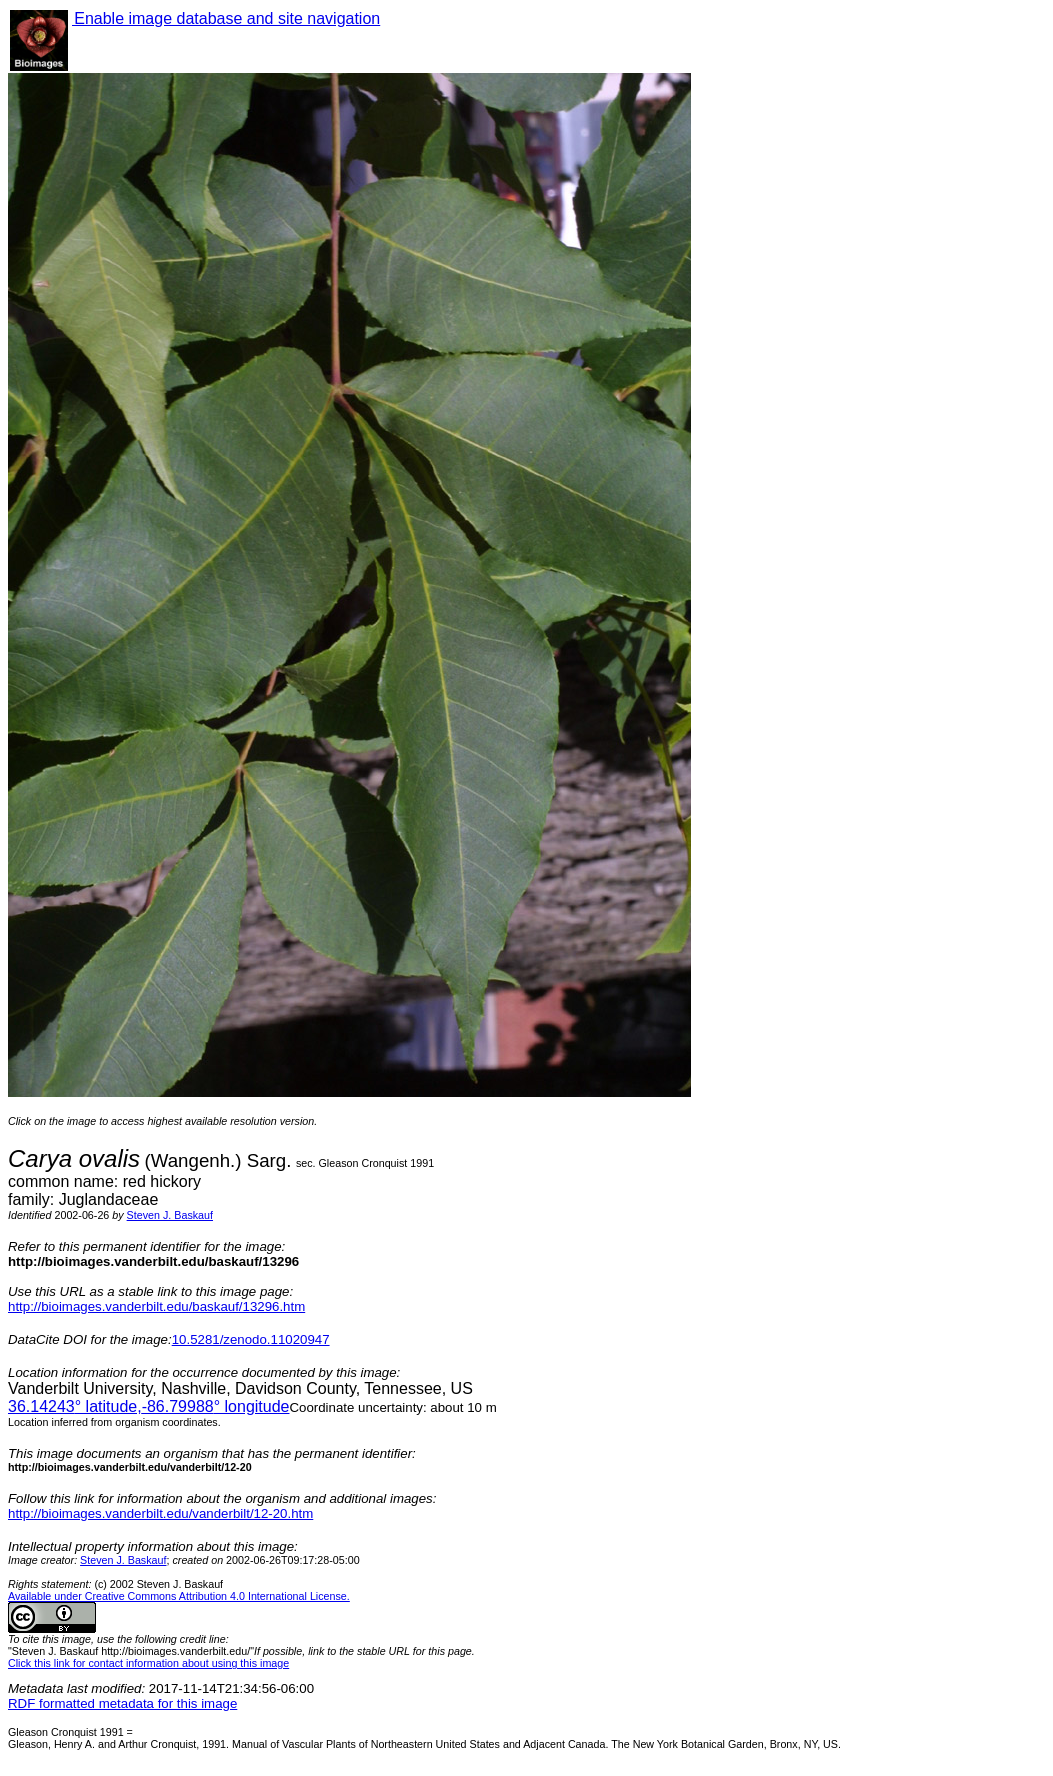 The width and height of the screenshot is (1053, 1776). Describe the element at coordinates (251, 1339) in the screenshot. I see `10.5281/zenodo.11020947` at that location.